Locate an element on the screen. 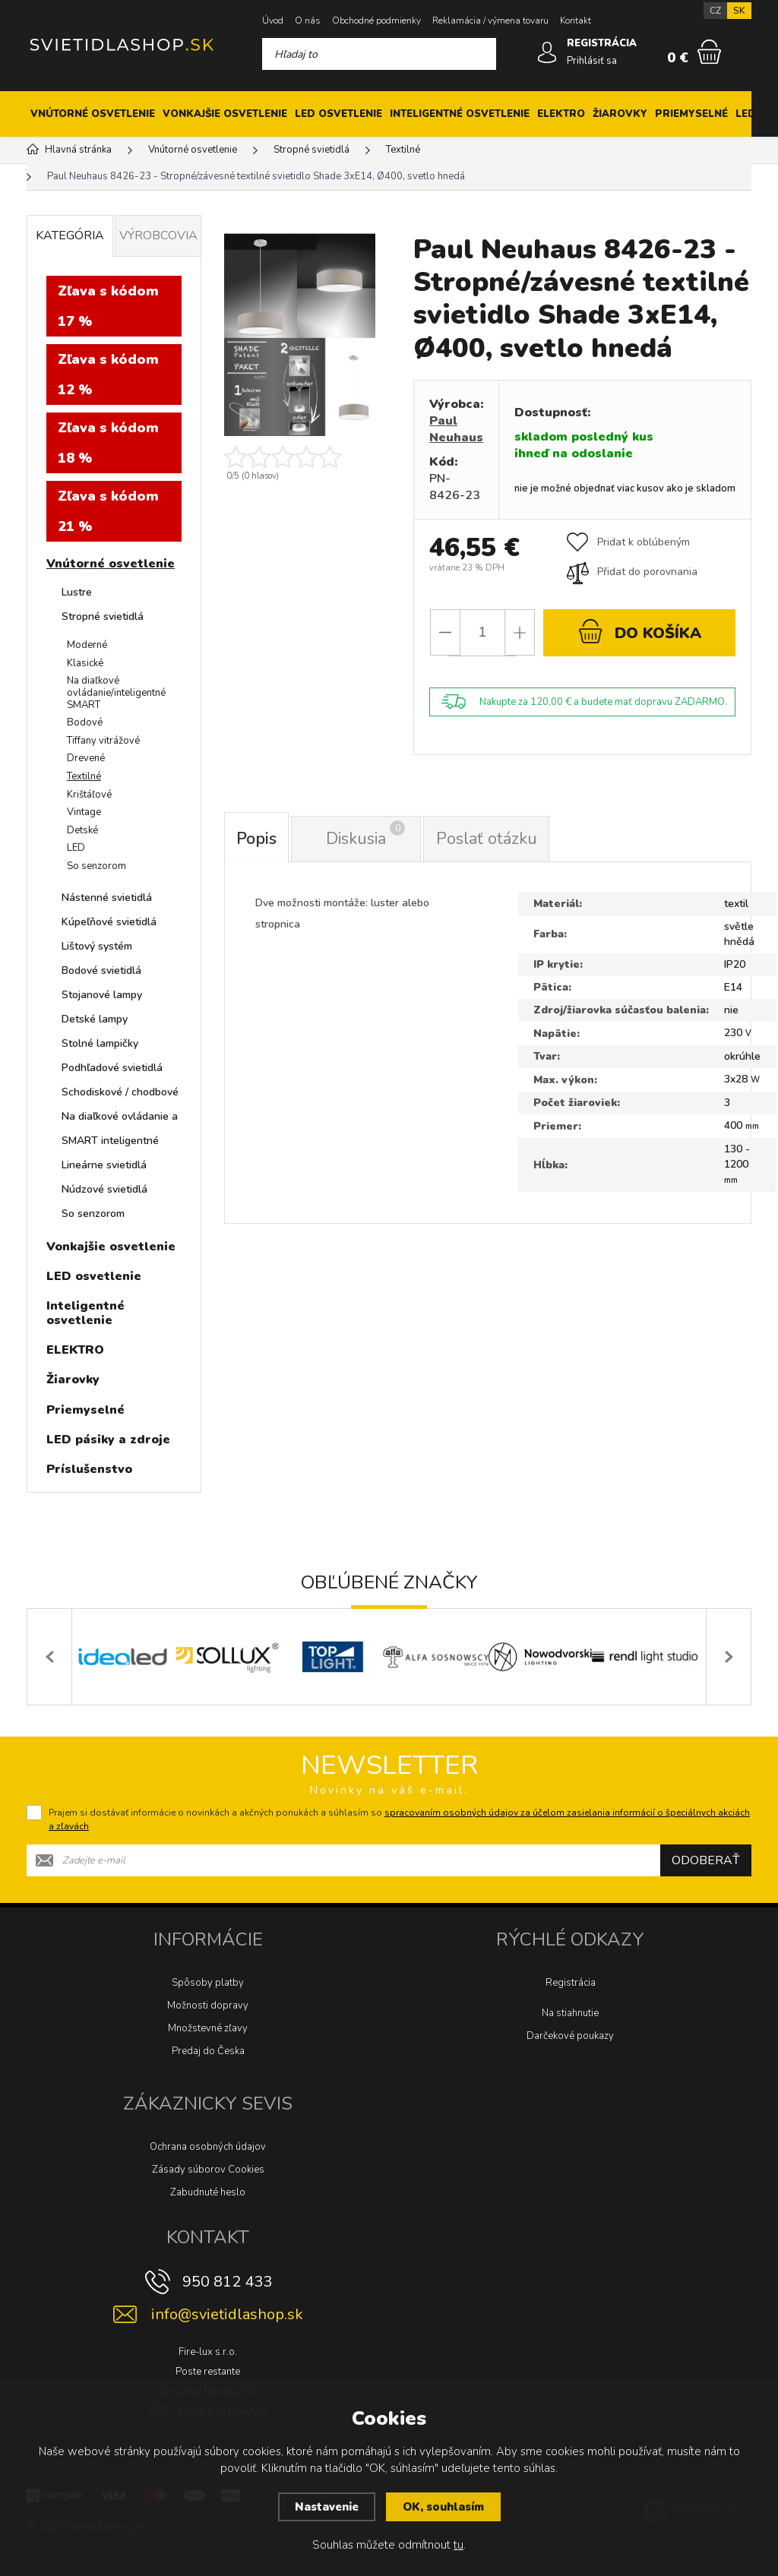 The height and width of the screenshot is (2576, 778). LED osvetlenie is located at coordinates (338, 114).